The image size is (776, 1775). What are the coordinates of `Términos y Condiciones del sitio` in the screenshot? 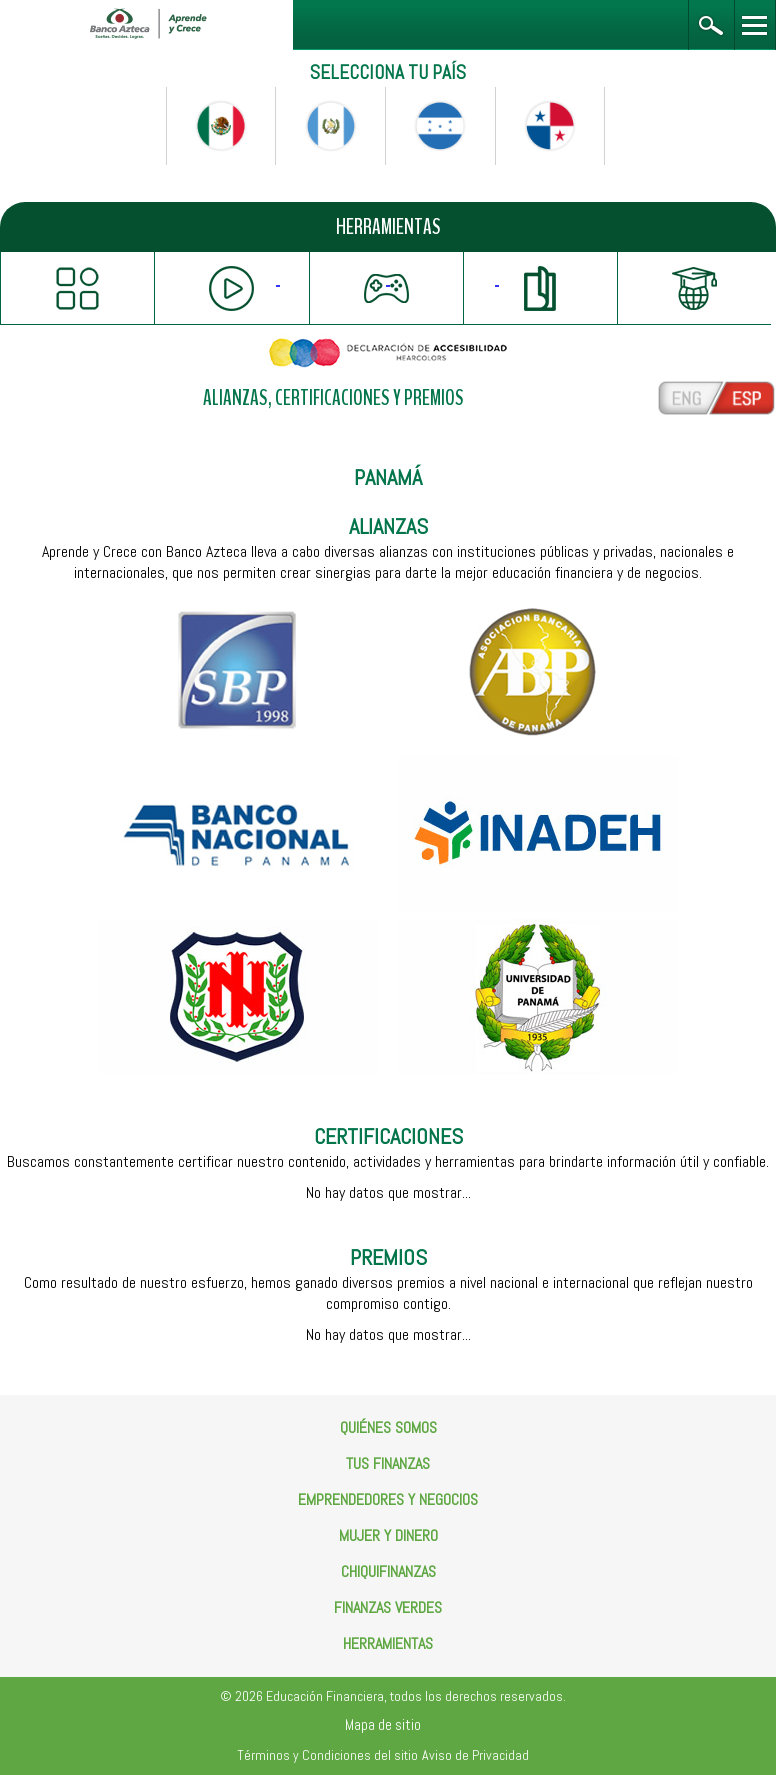 It's located at (327, 1755).